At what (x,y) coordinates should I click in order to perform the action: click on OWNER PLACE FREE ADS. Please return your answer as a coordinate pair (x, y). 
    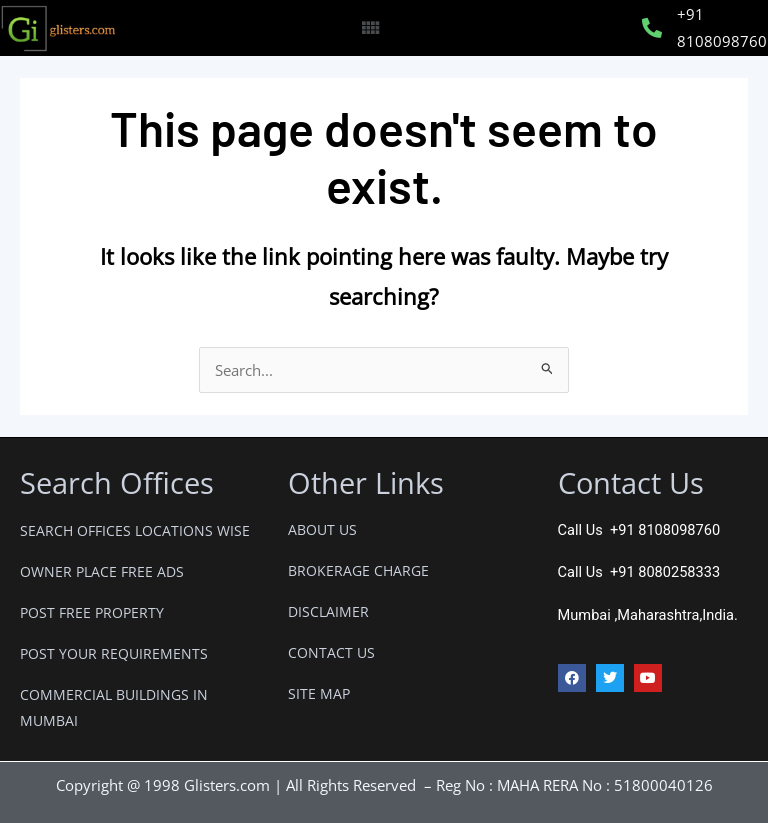
    Looking at the image, I should click on (102, 571).